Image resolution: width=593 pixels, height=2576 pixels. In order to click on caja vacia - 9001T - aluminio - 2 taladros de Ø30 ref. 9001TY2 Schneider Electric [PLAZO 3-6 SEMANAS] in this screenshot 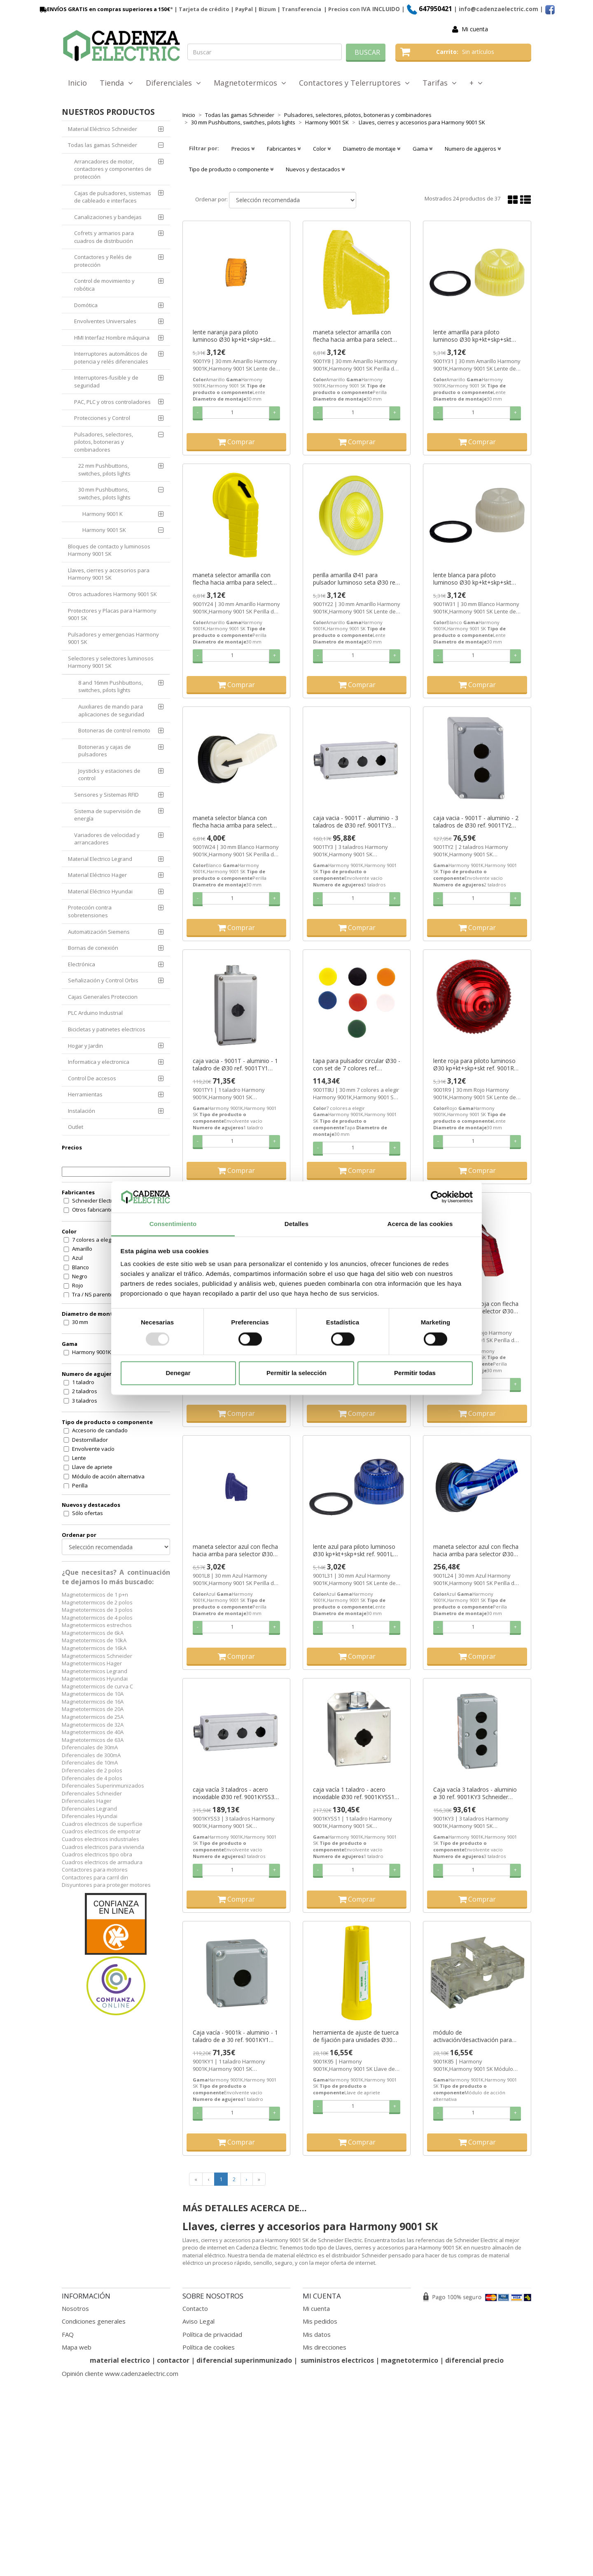, I will do `click(475, 821)`.